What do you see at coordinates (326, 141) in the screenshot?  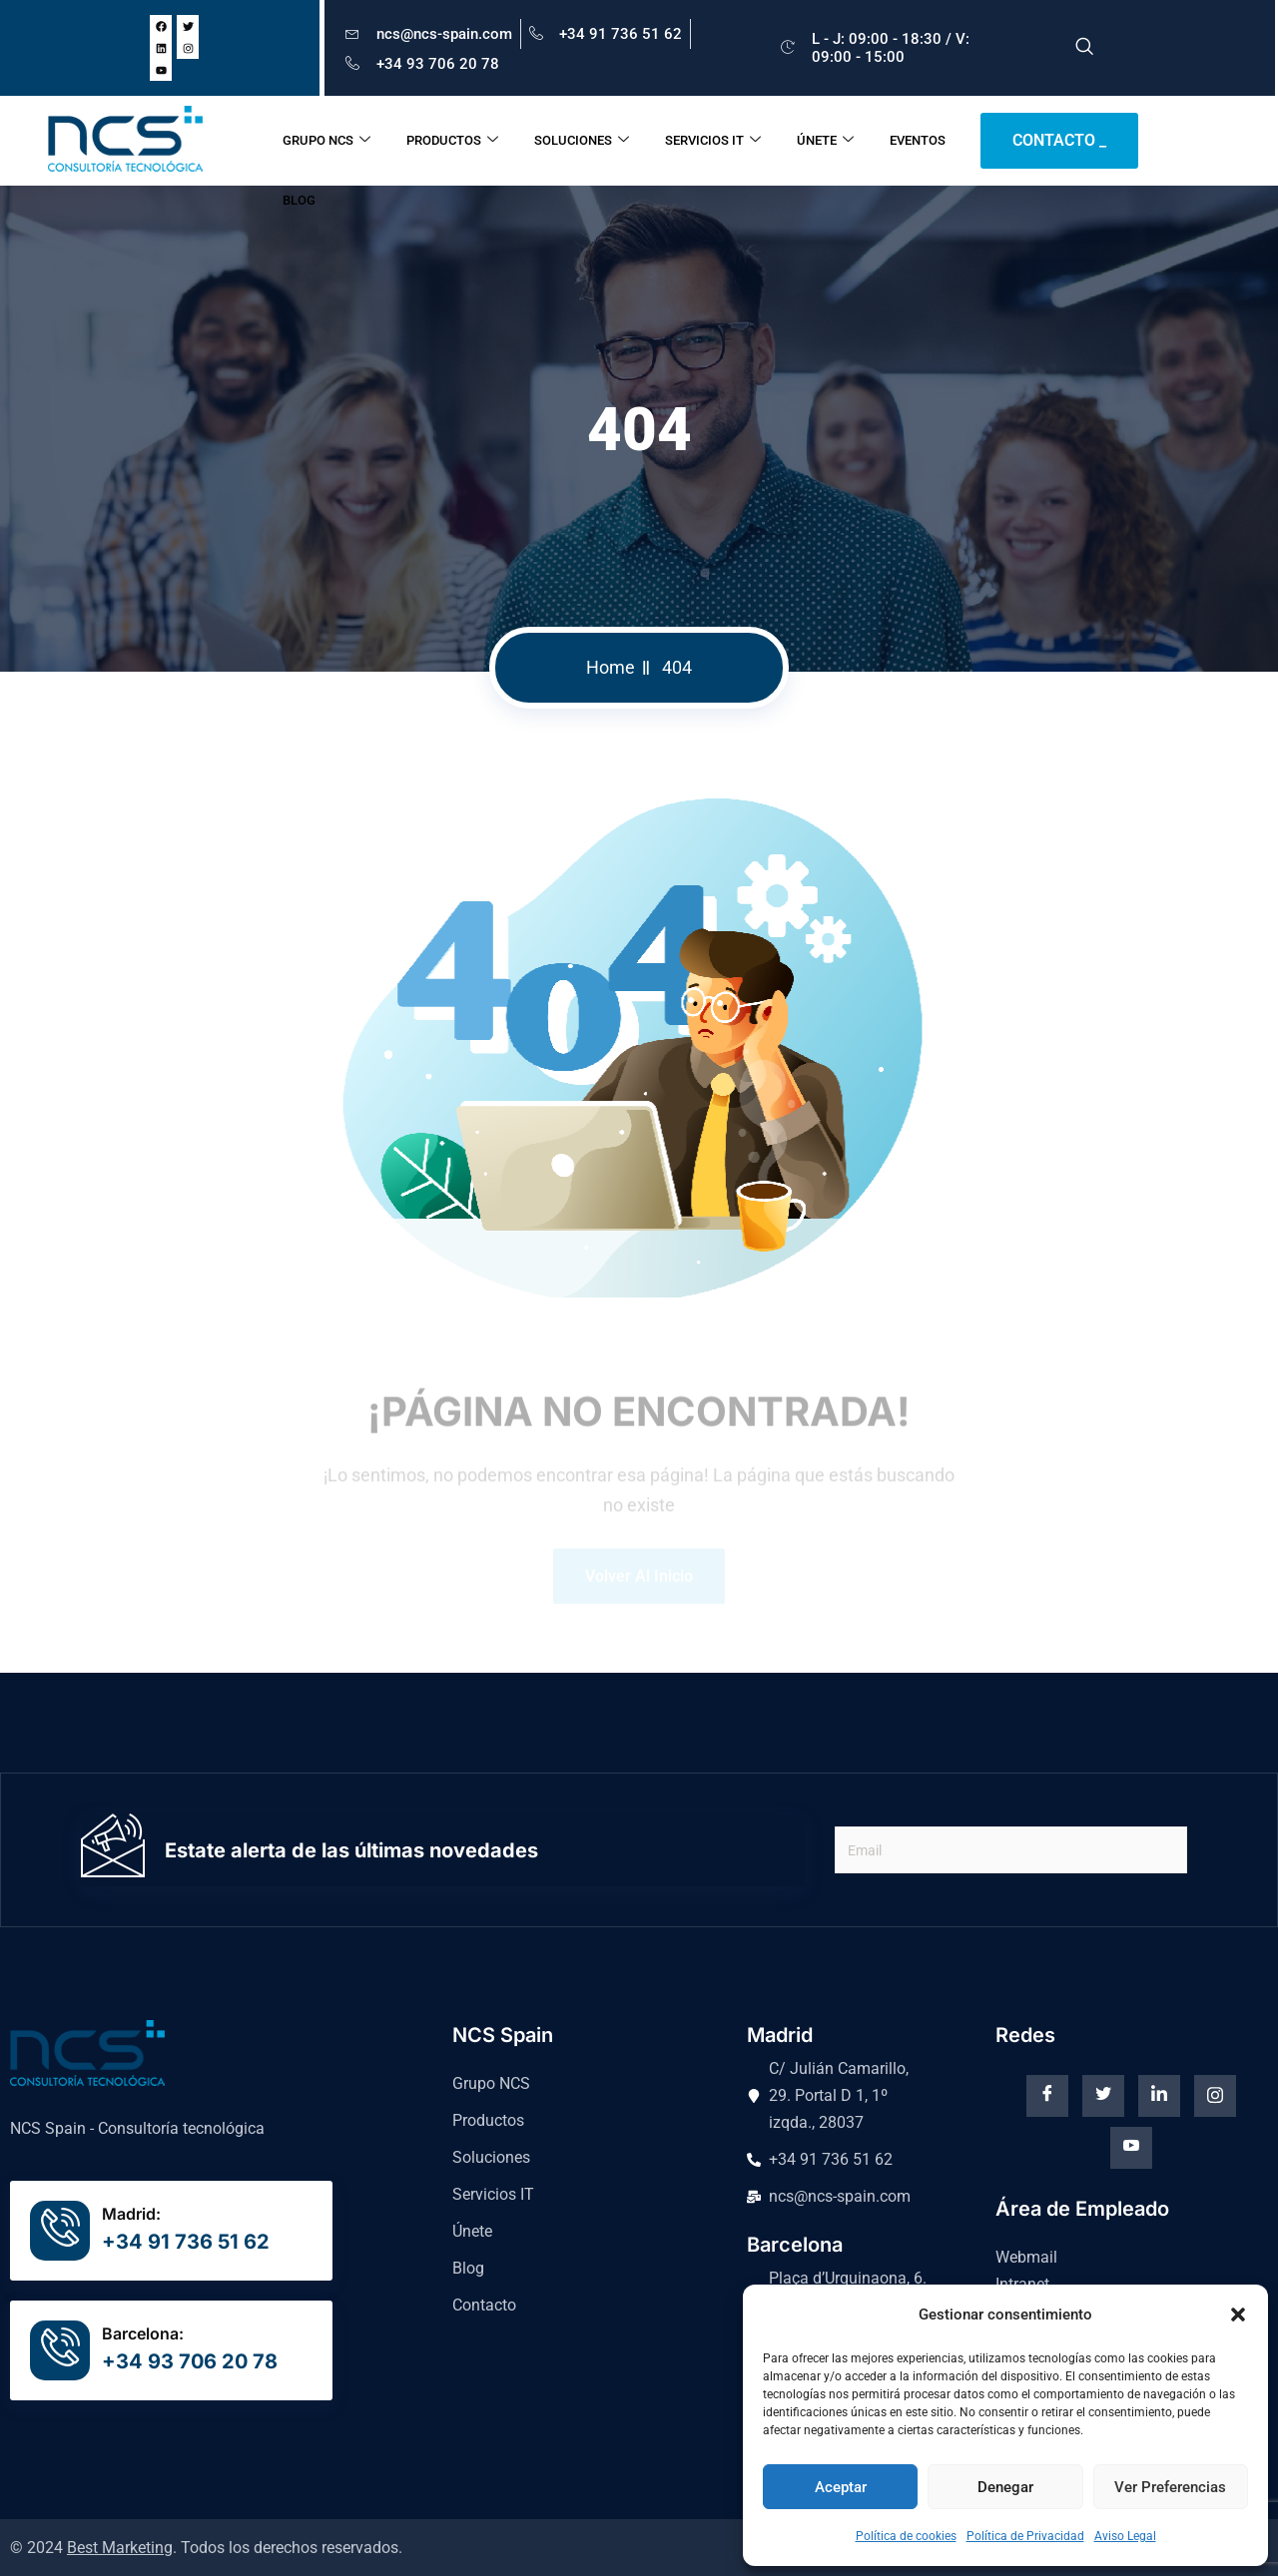 I see `GRUPO NCS` at bounding box center [326, 141].